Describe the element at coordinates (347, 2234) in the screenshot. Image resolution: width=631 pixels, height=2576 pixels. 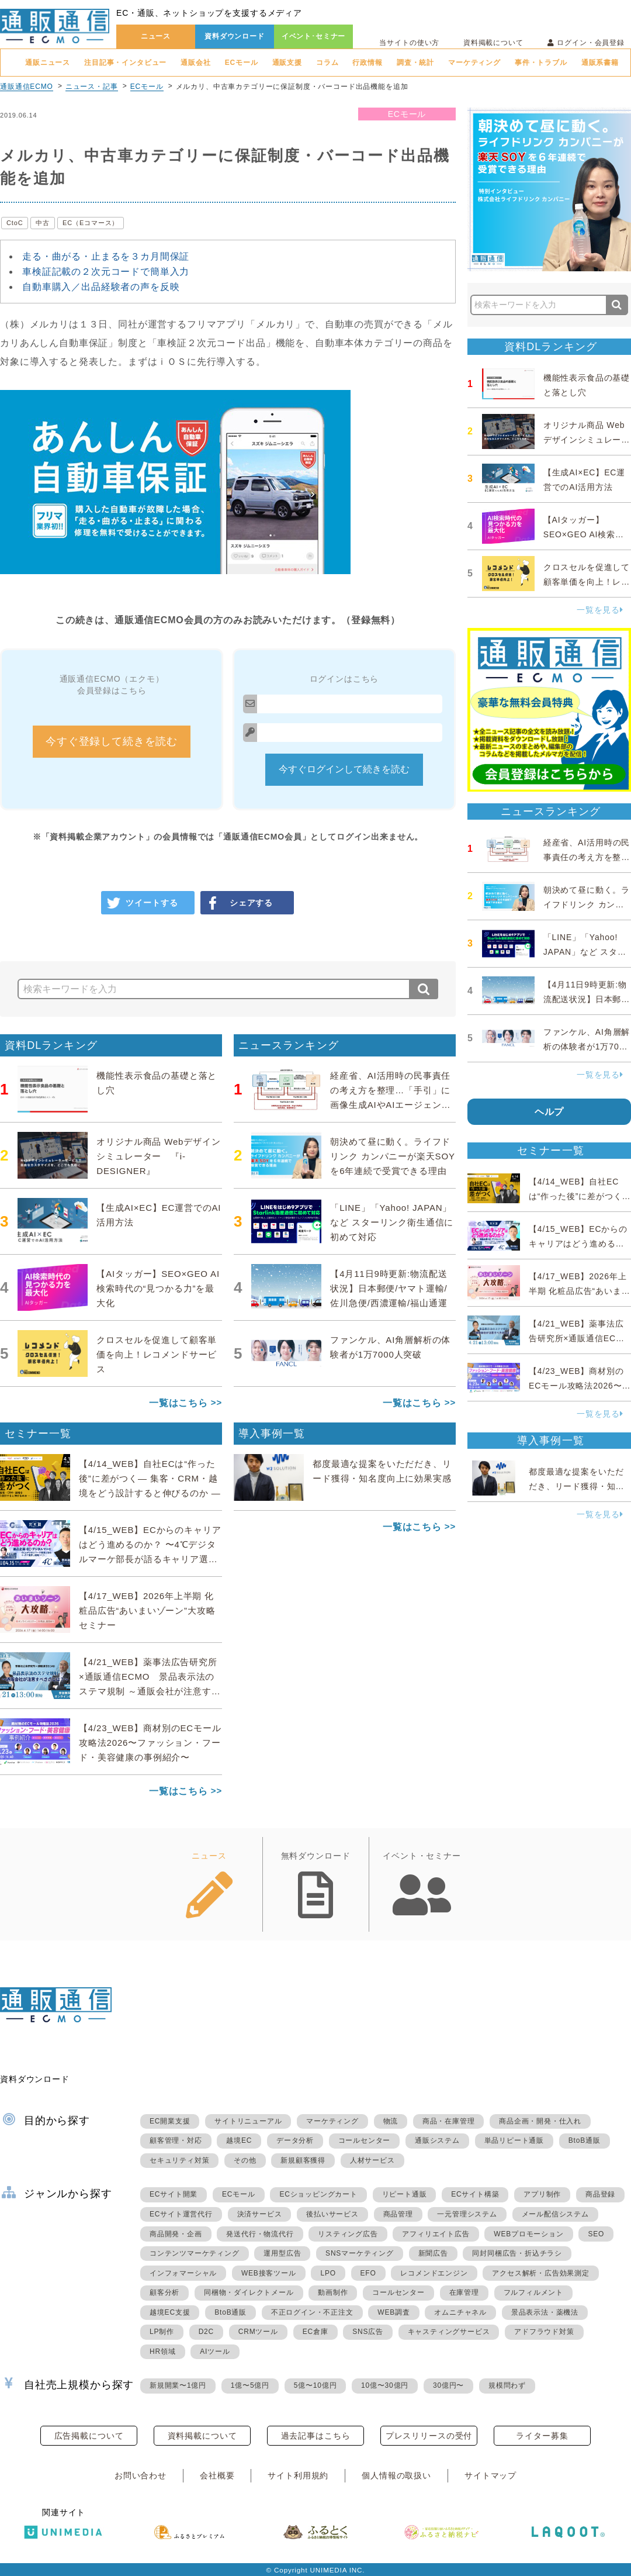
I see `リスティング広告` at that location.